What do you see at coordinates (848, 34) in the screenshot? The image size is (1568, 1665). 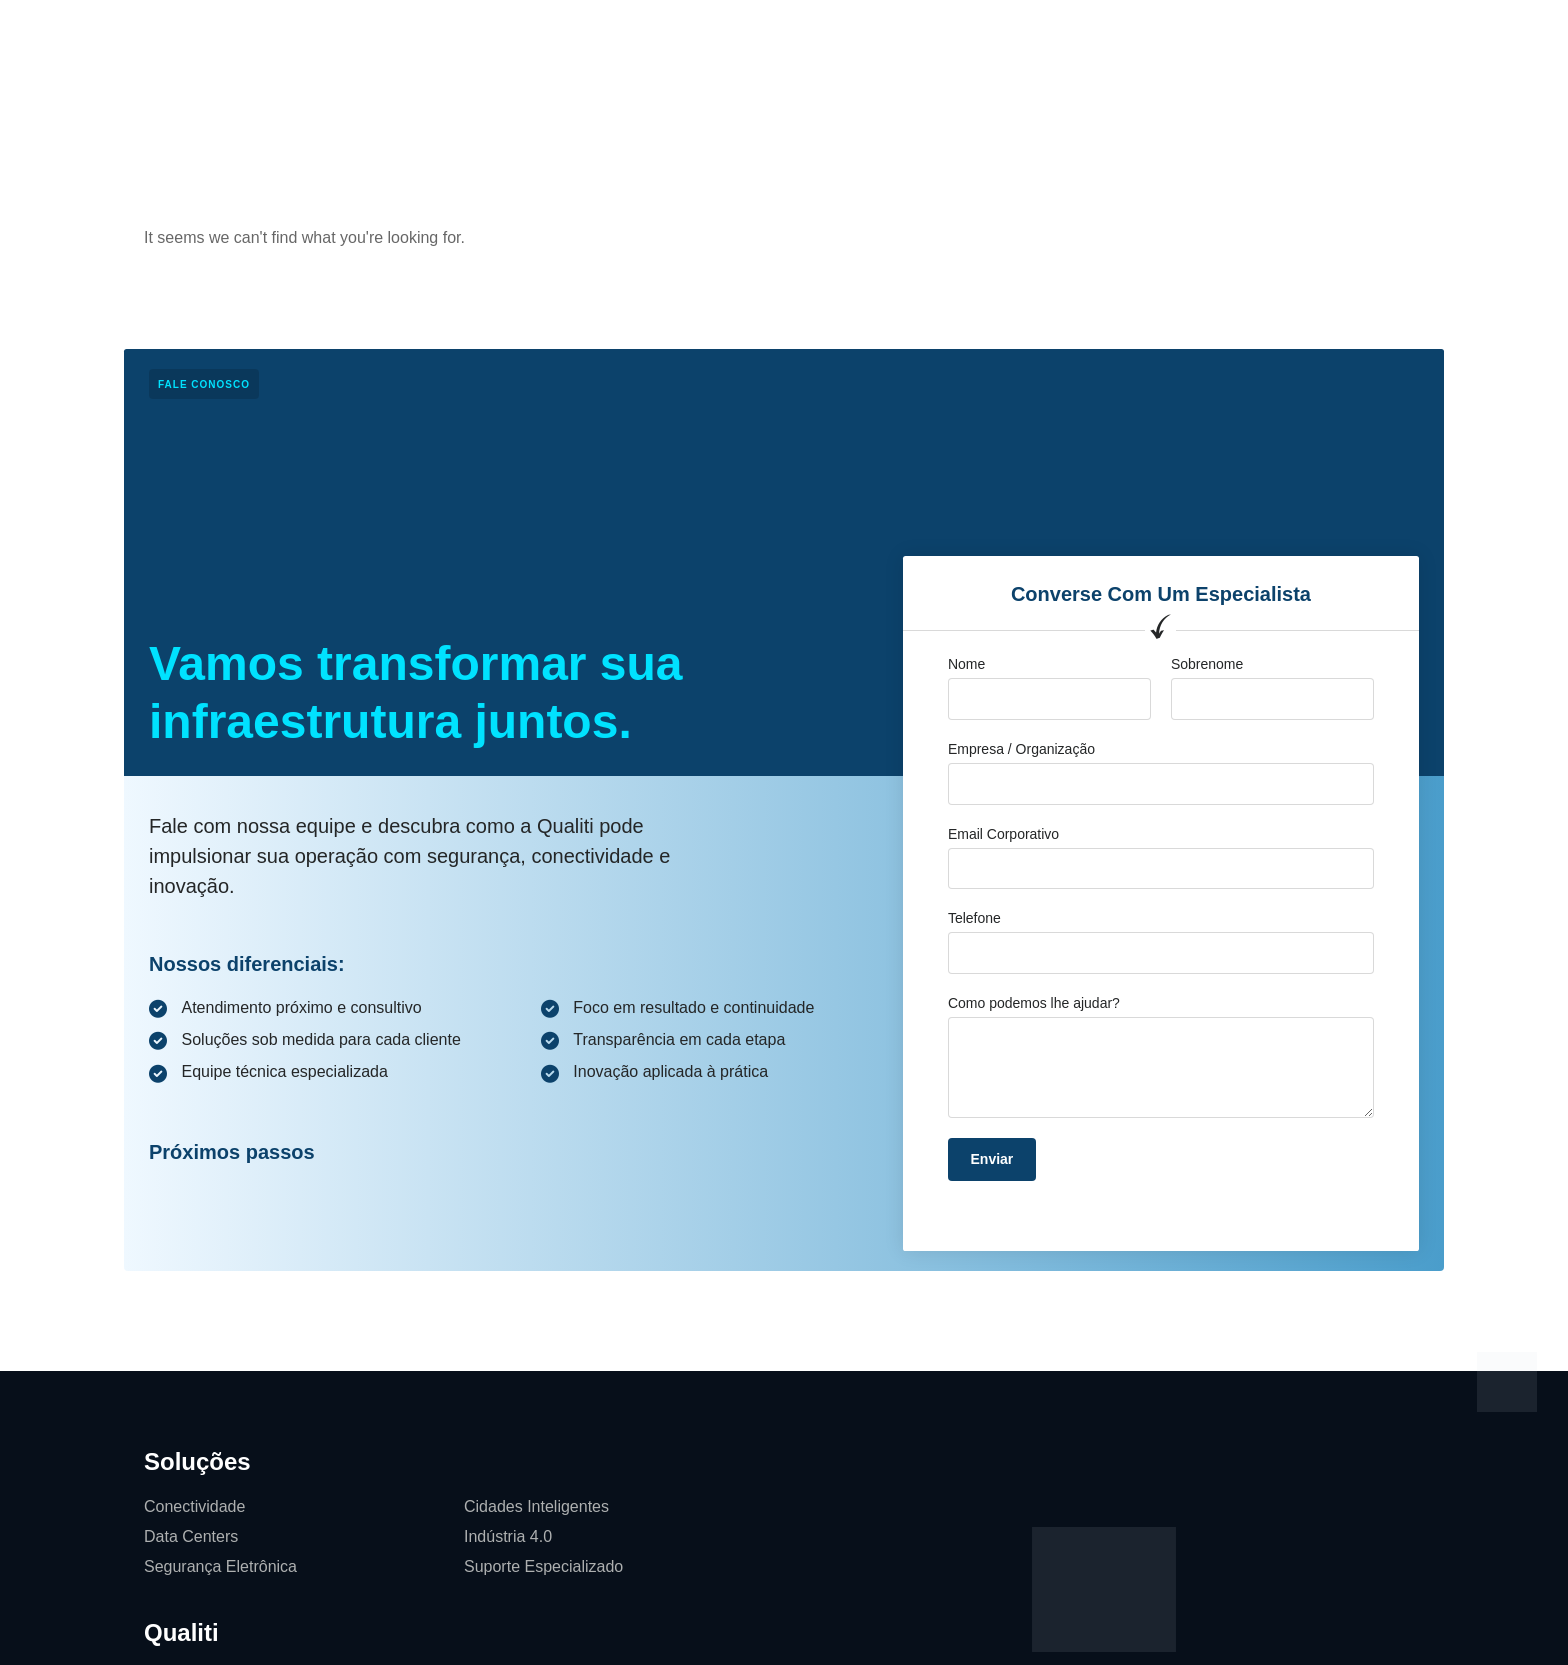 I see `Blog` at bounding box center [848, 34].